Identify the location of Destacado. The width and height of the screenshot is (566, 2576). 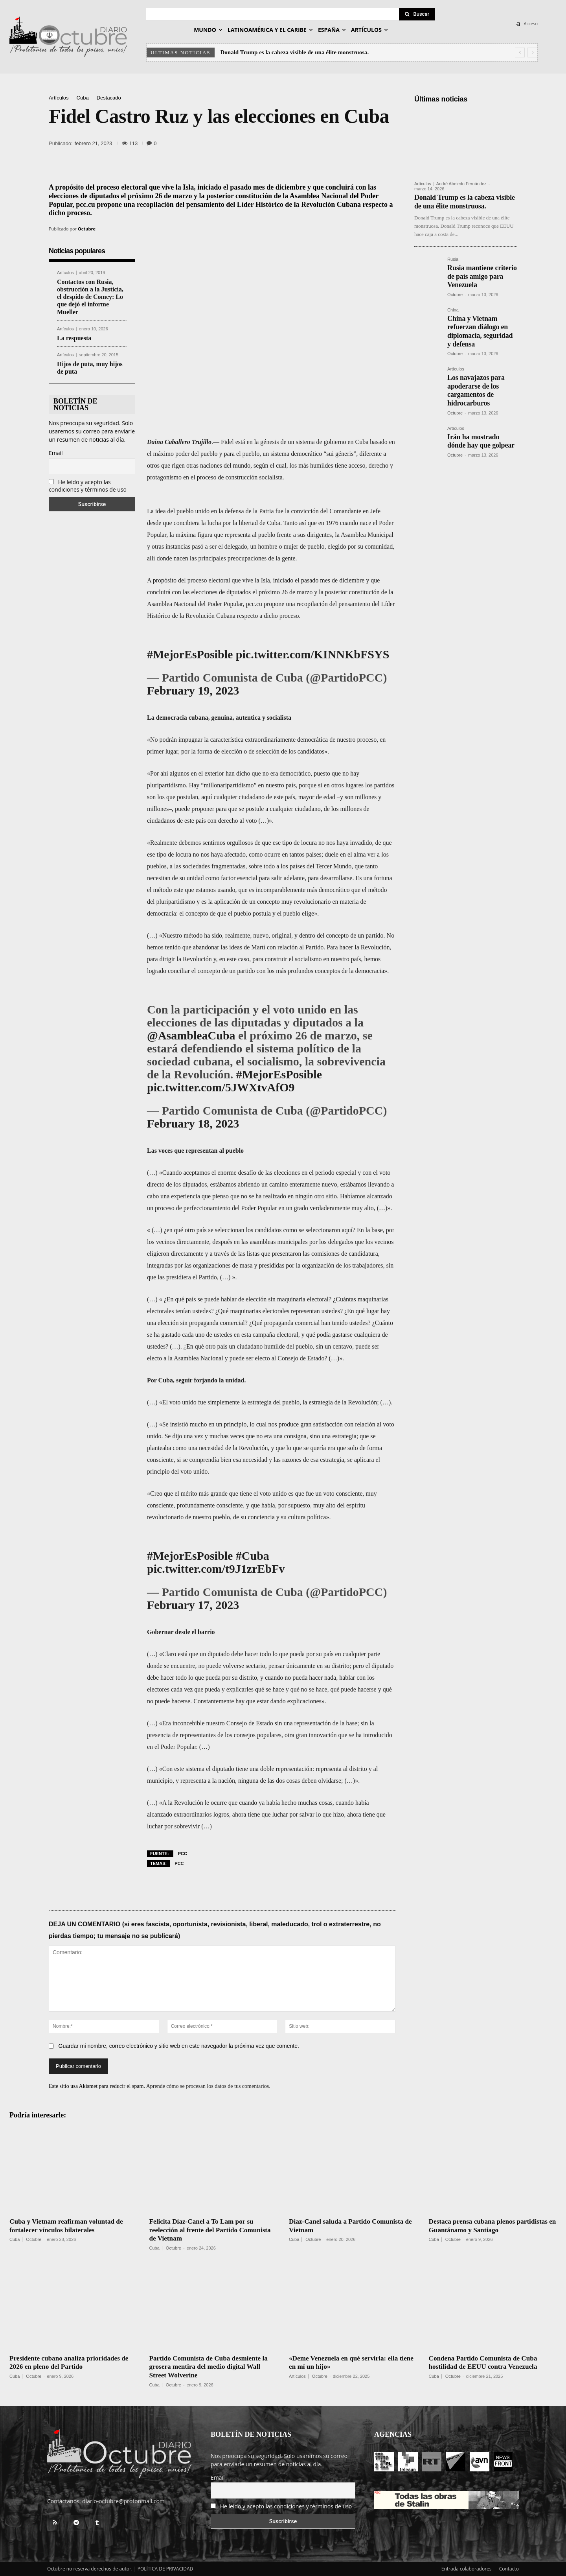
(109, 97).